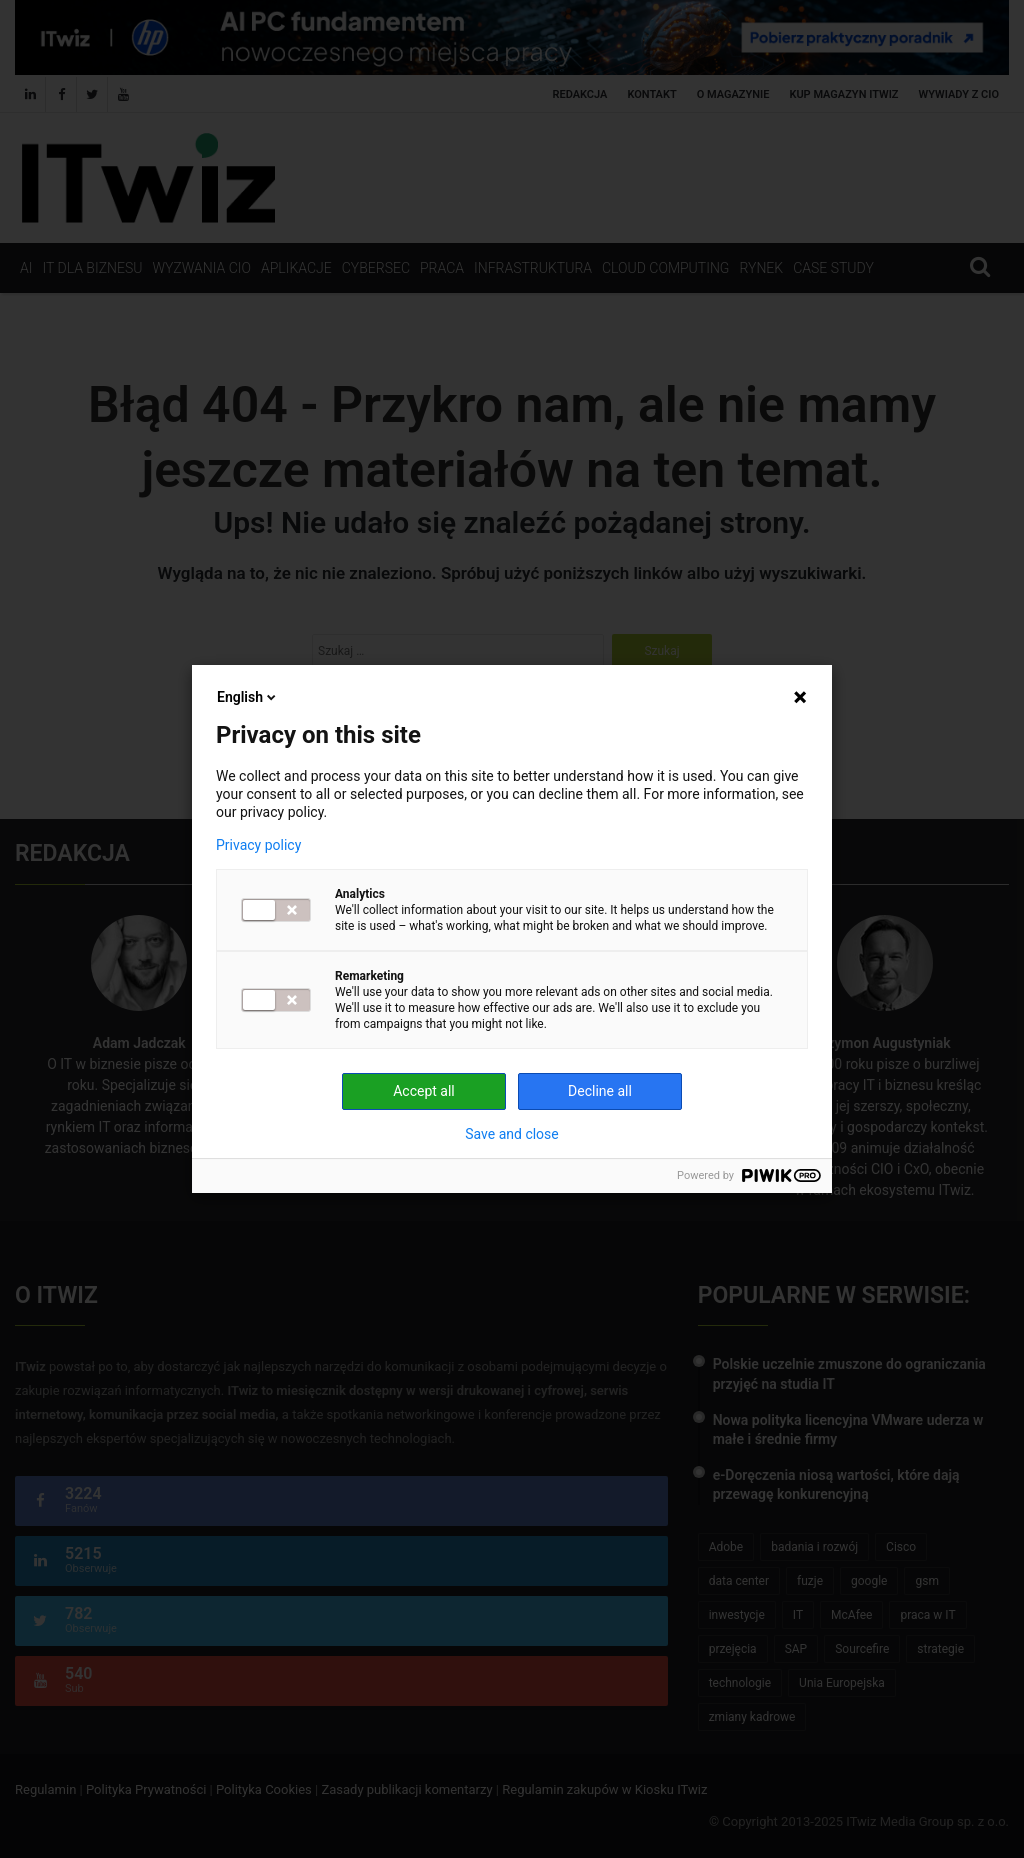 This screenshot has width=1024, height=1858. I want to click on Save and close, so click(512, 1134).